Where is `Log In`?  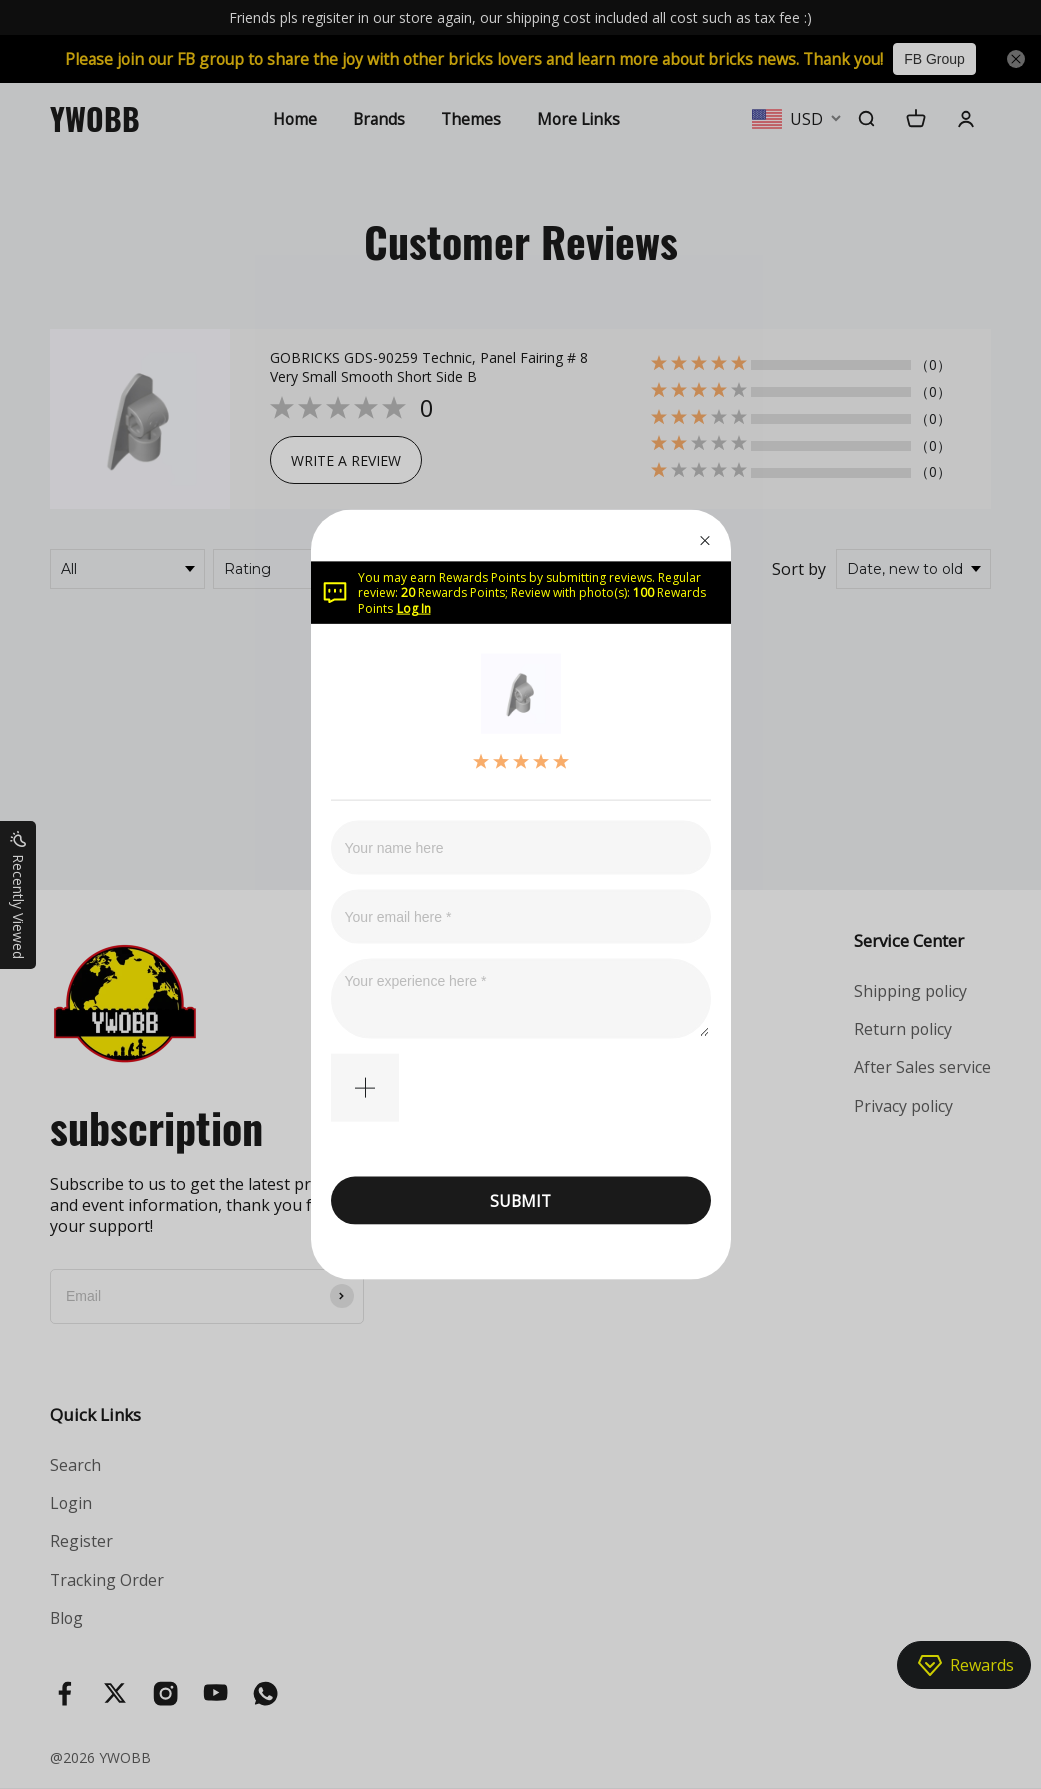 Log In is located at coordinates (414, 607).